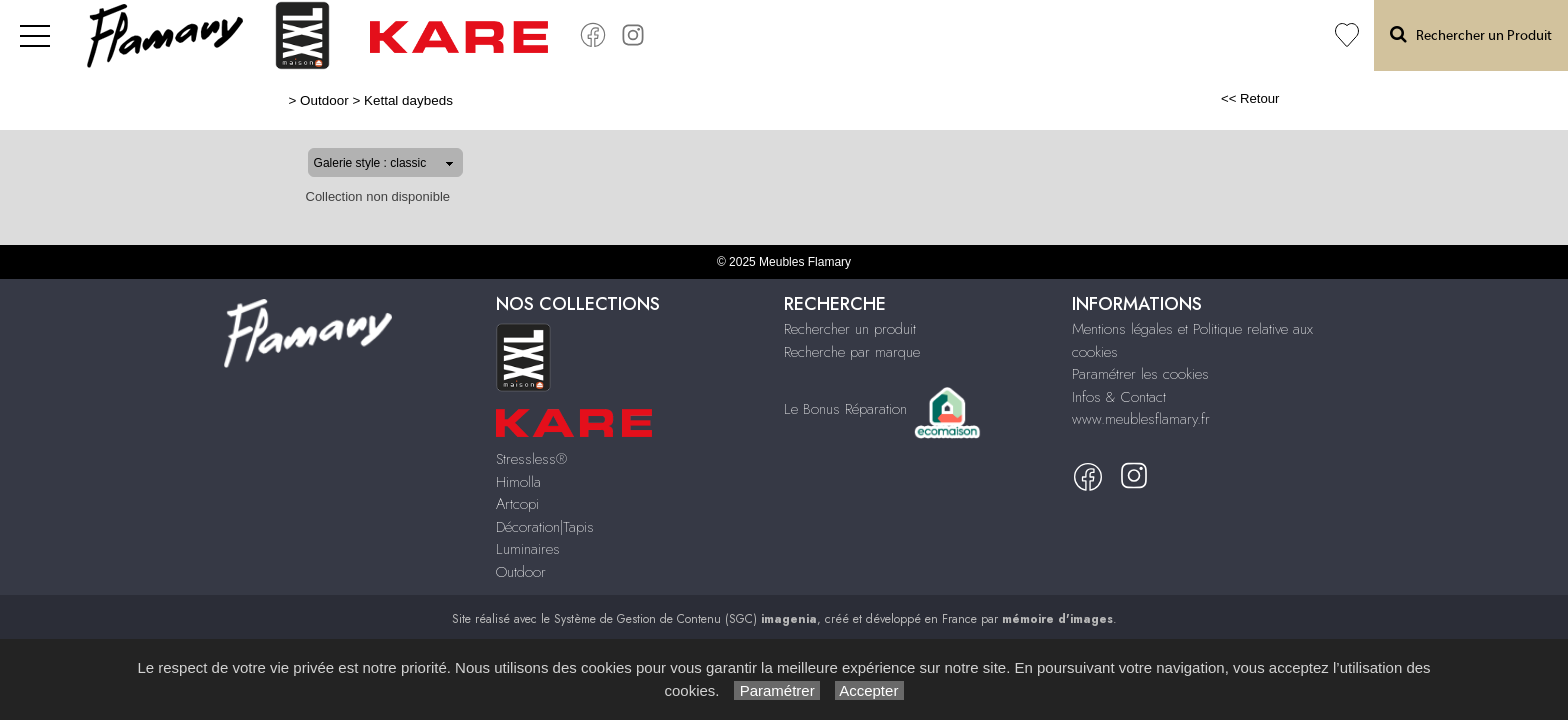 The height and width of the screenshot is (720, 1568). I want to click on Himolla, so click(960, 36).